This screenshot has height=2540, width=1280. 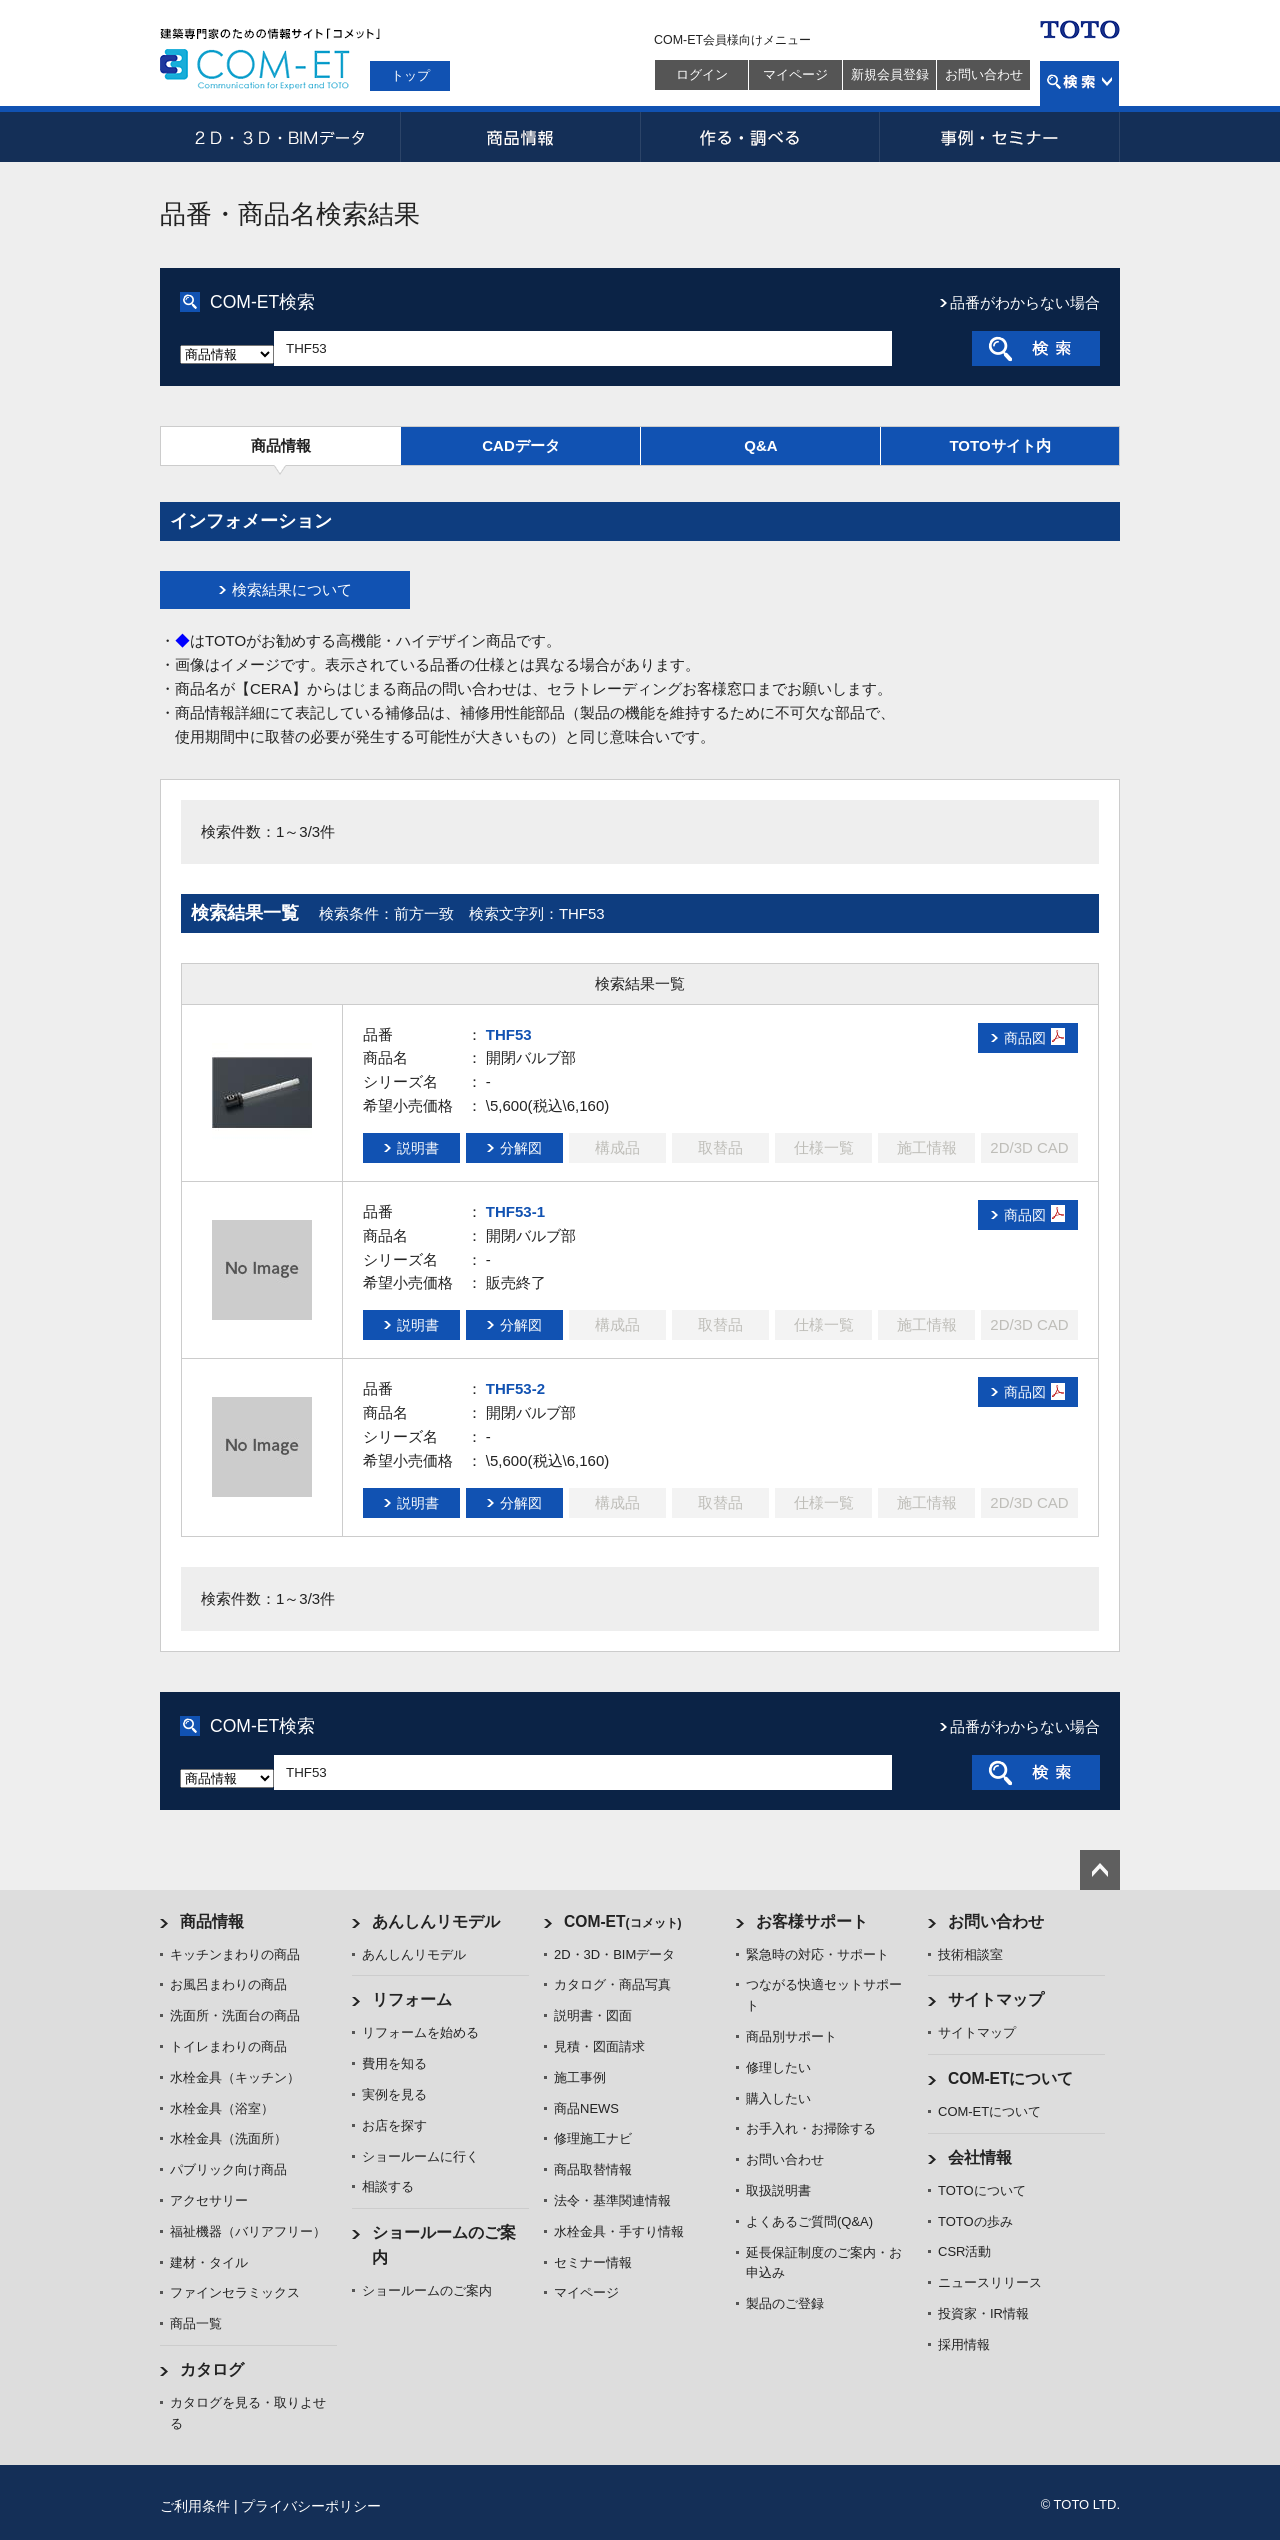 What do you see at coordinates (412, 1999) in the screenshot?
I see `リフォーム` at bounding box center [412, 1999].